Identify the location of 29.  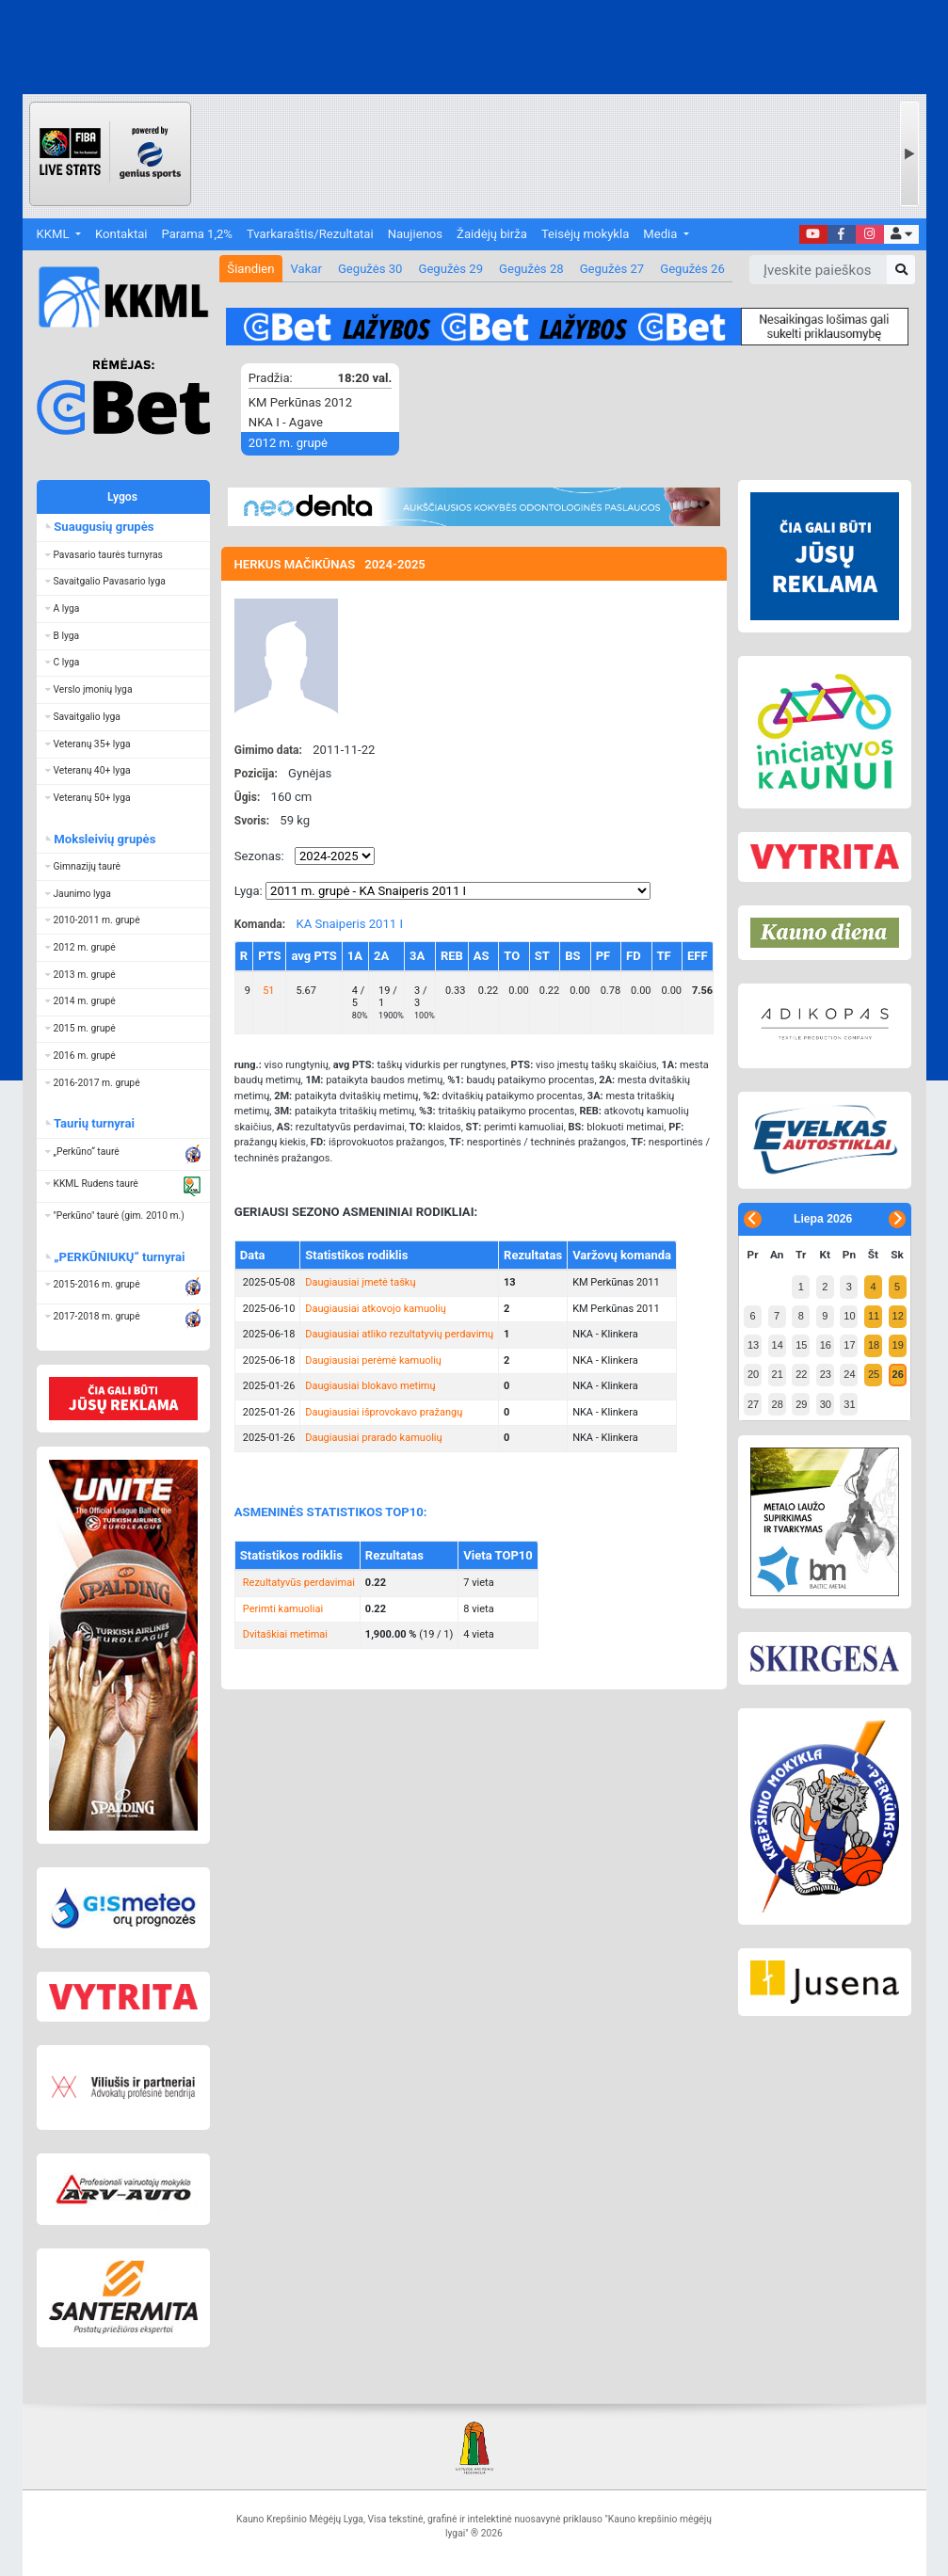
(801, 1404).